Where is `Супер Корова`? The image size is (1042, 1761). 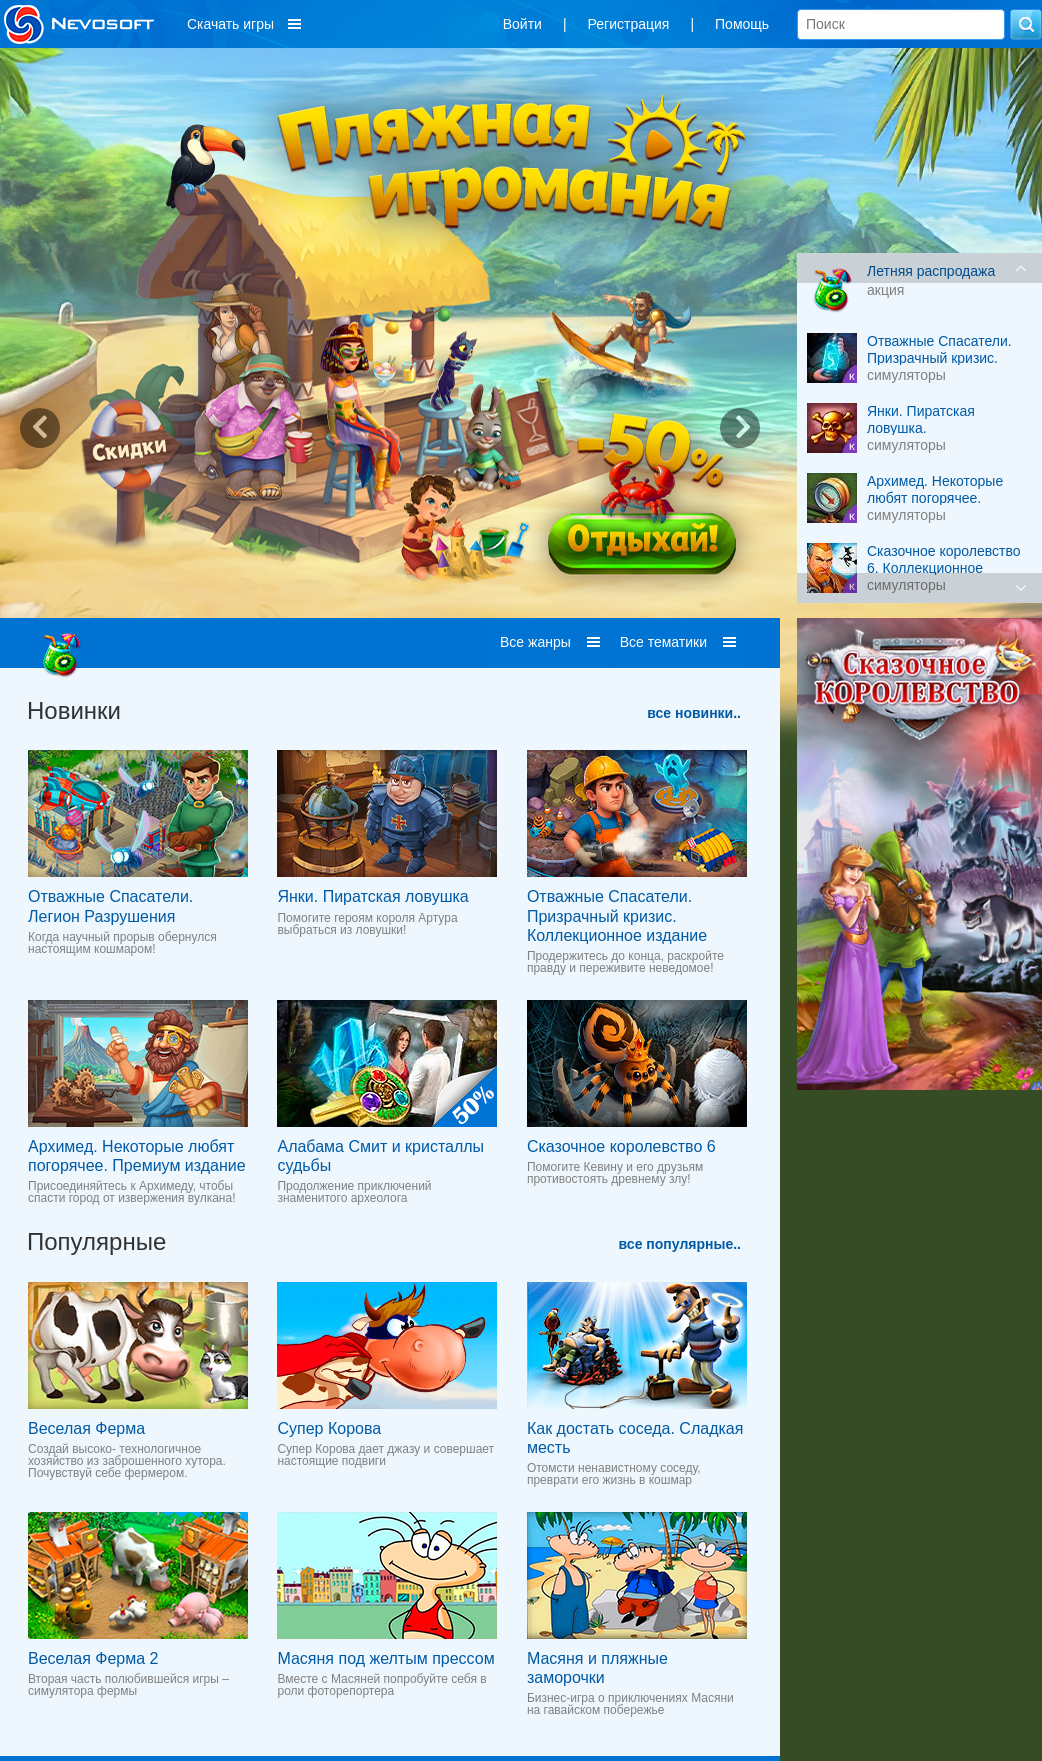
Супер Корова is located at coordinates (329, 1428).